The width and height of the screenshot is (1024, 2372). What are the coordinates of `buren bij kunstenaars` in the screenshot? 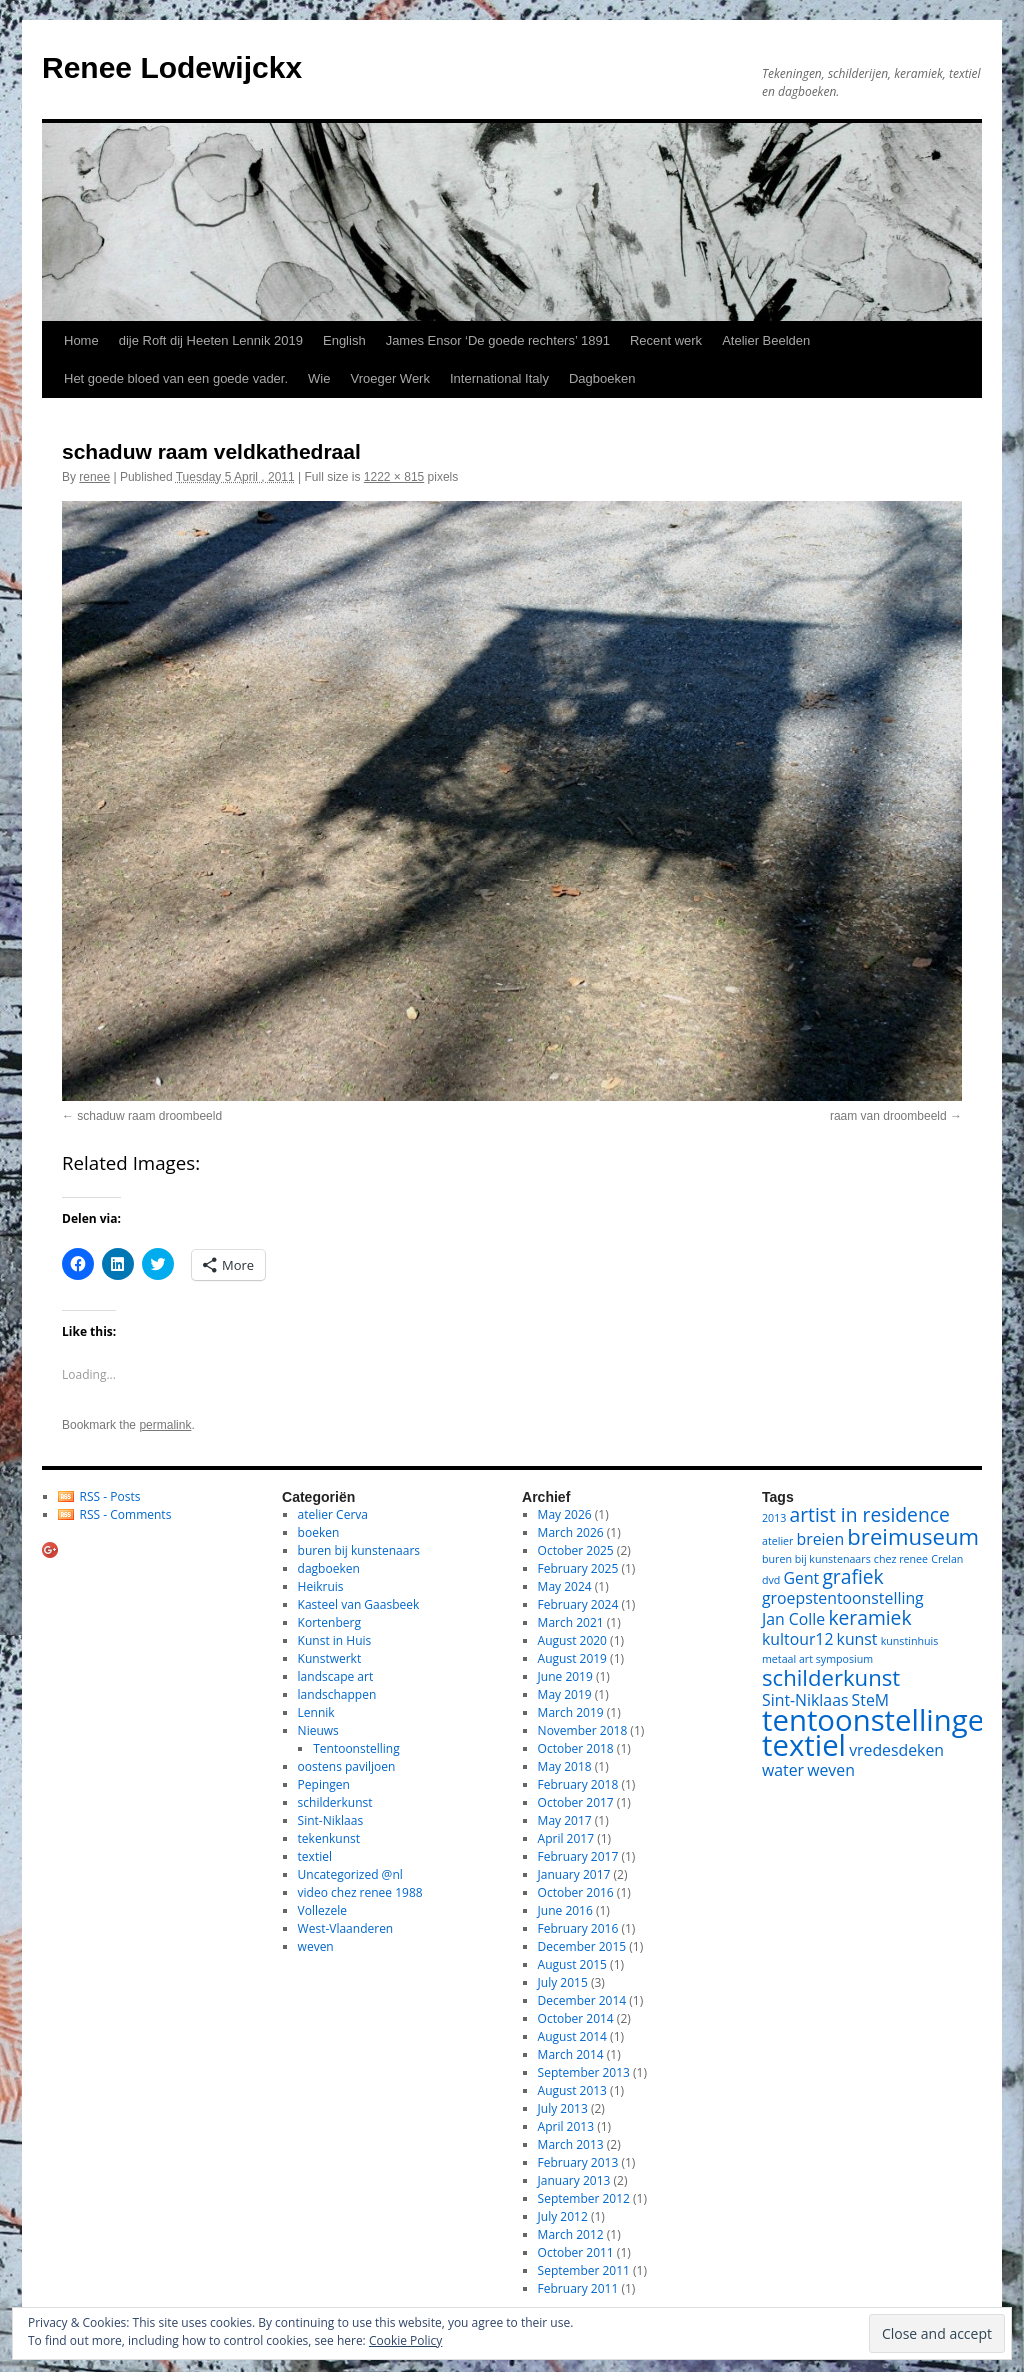 It's located at (359, 1550).